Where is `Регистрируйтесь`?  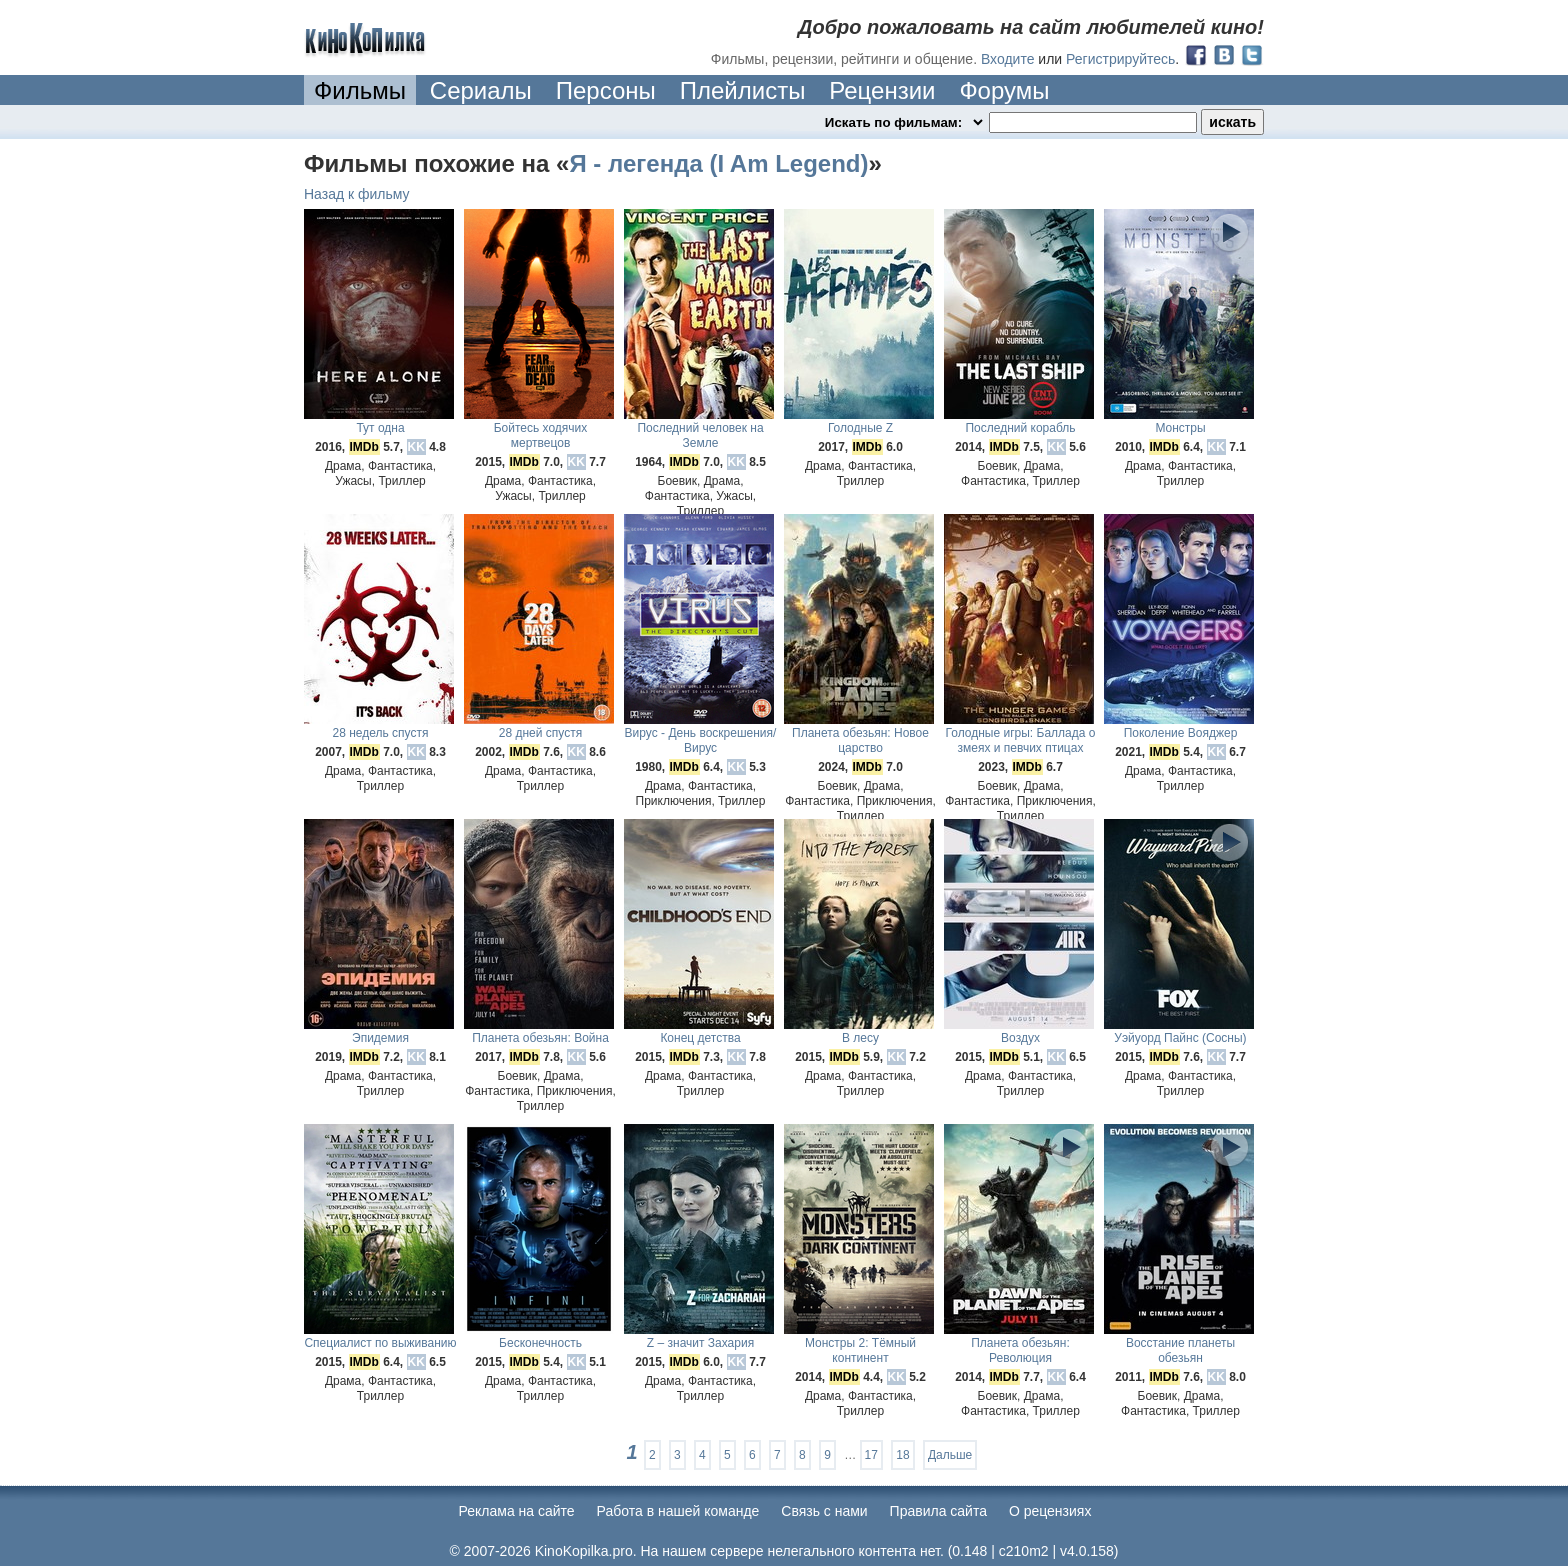 Регистрируйтесь is located at coordinates (1120, 59).